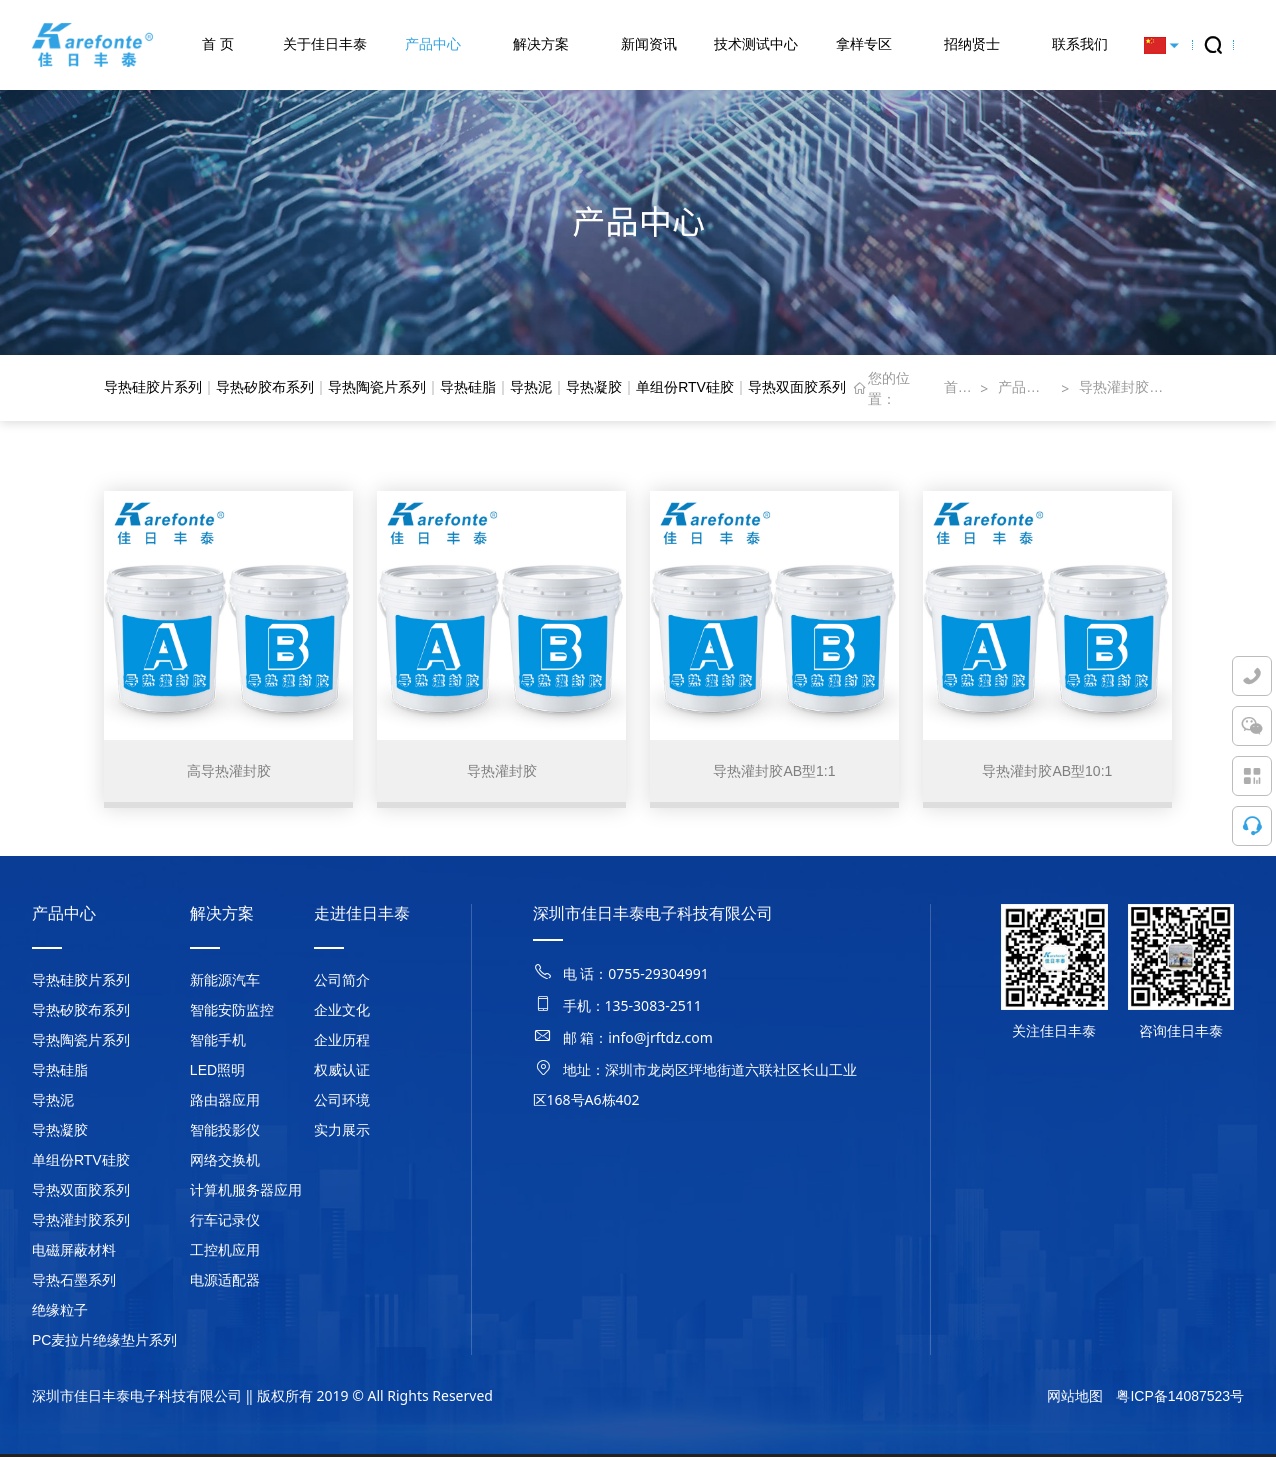 This screenshot has width=1276, height=1457. What do you see at coordinates (1080, 44) in the screenshot?
I see `联系我们` at bounding box center [1080, 44].